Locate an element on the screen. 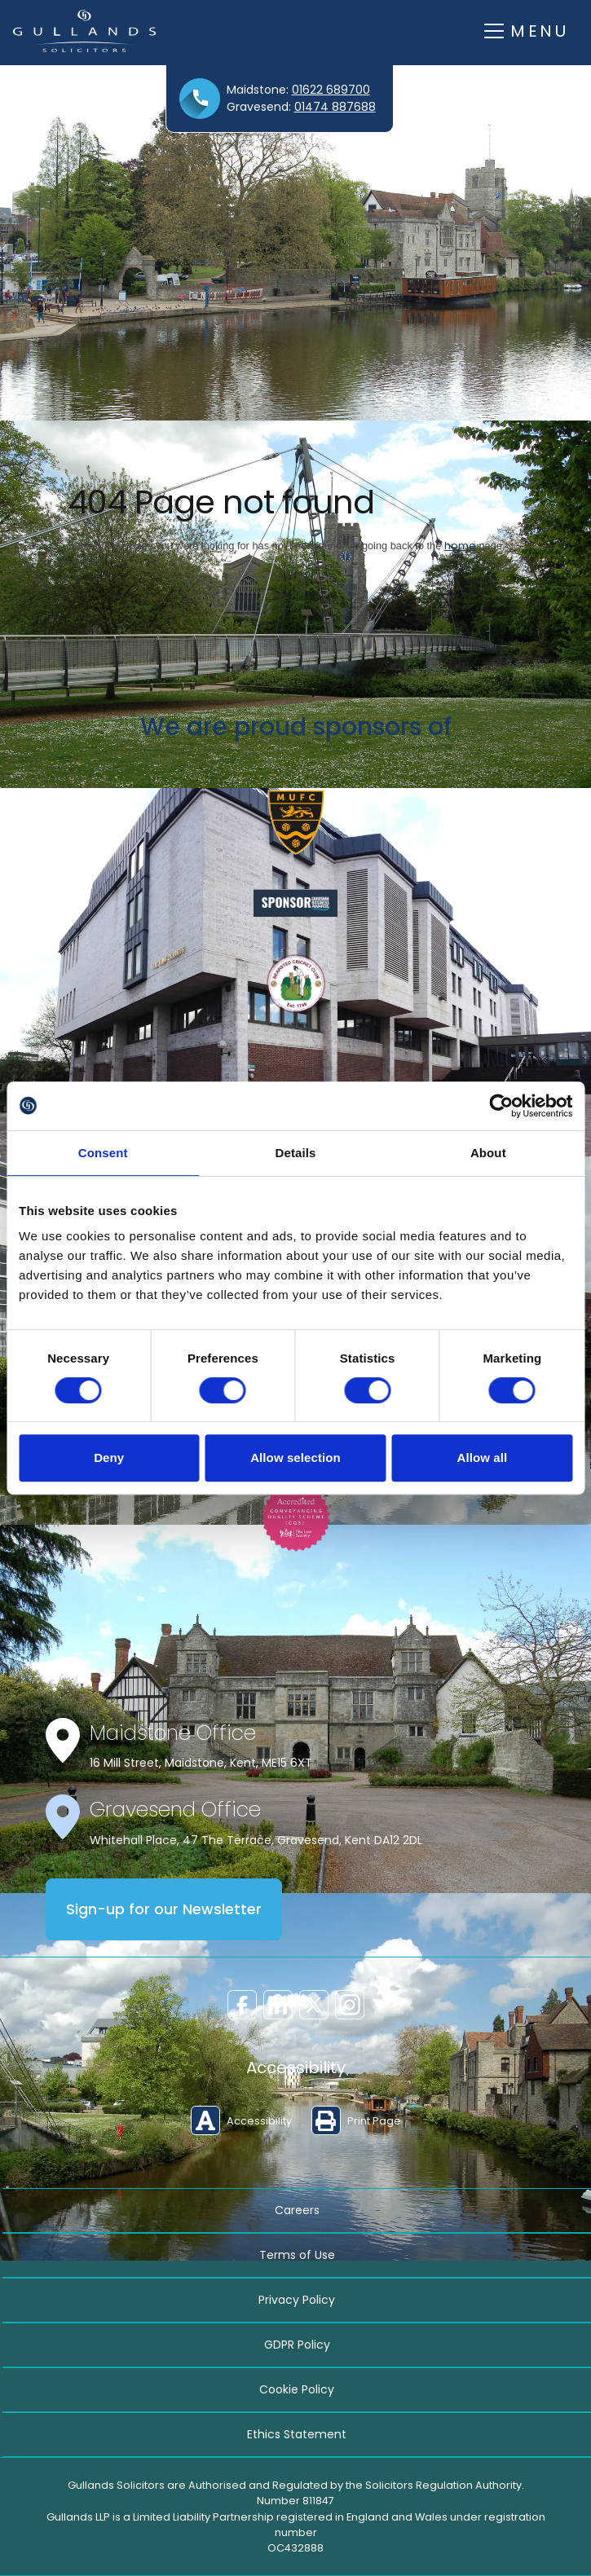 The image size is (591, 2576). Consent [tab] is located at coordinates (103, 1153).